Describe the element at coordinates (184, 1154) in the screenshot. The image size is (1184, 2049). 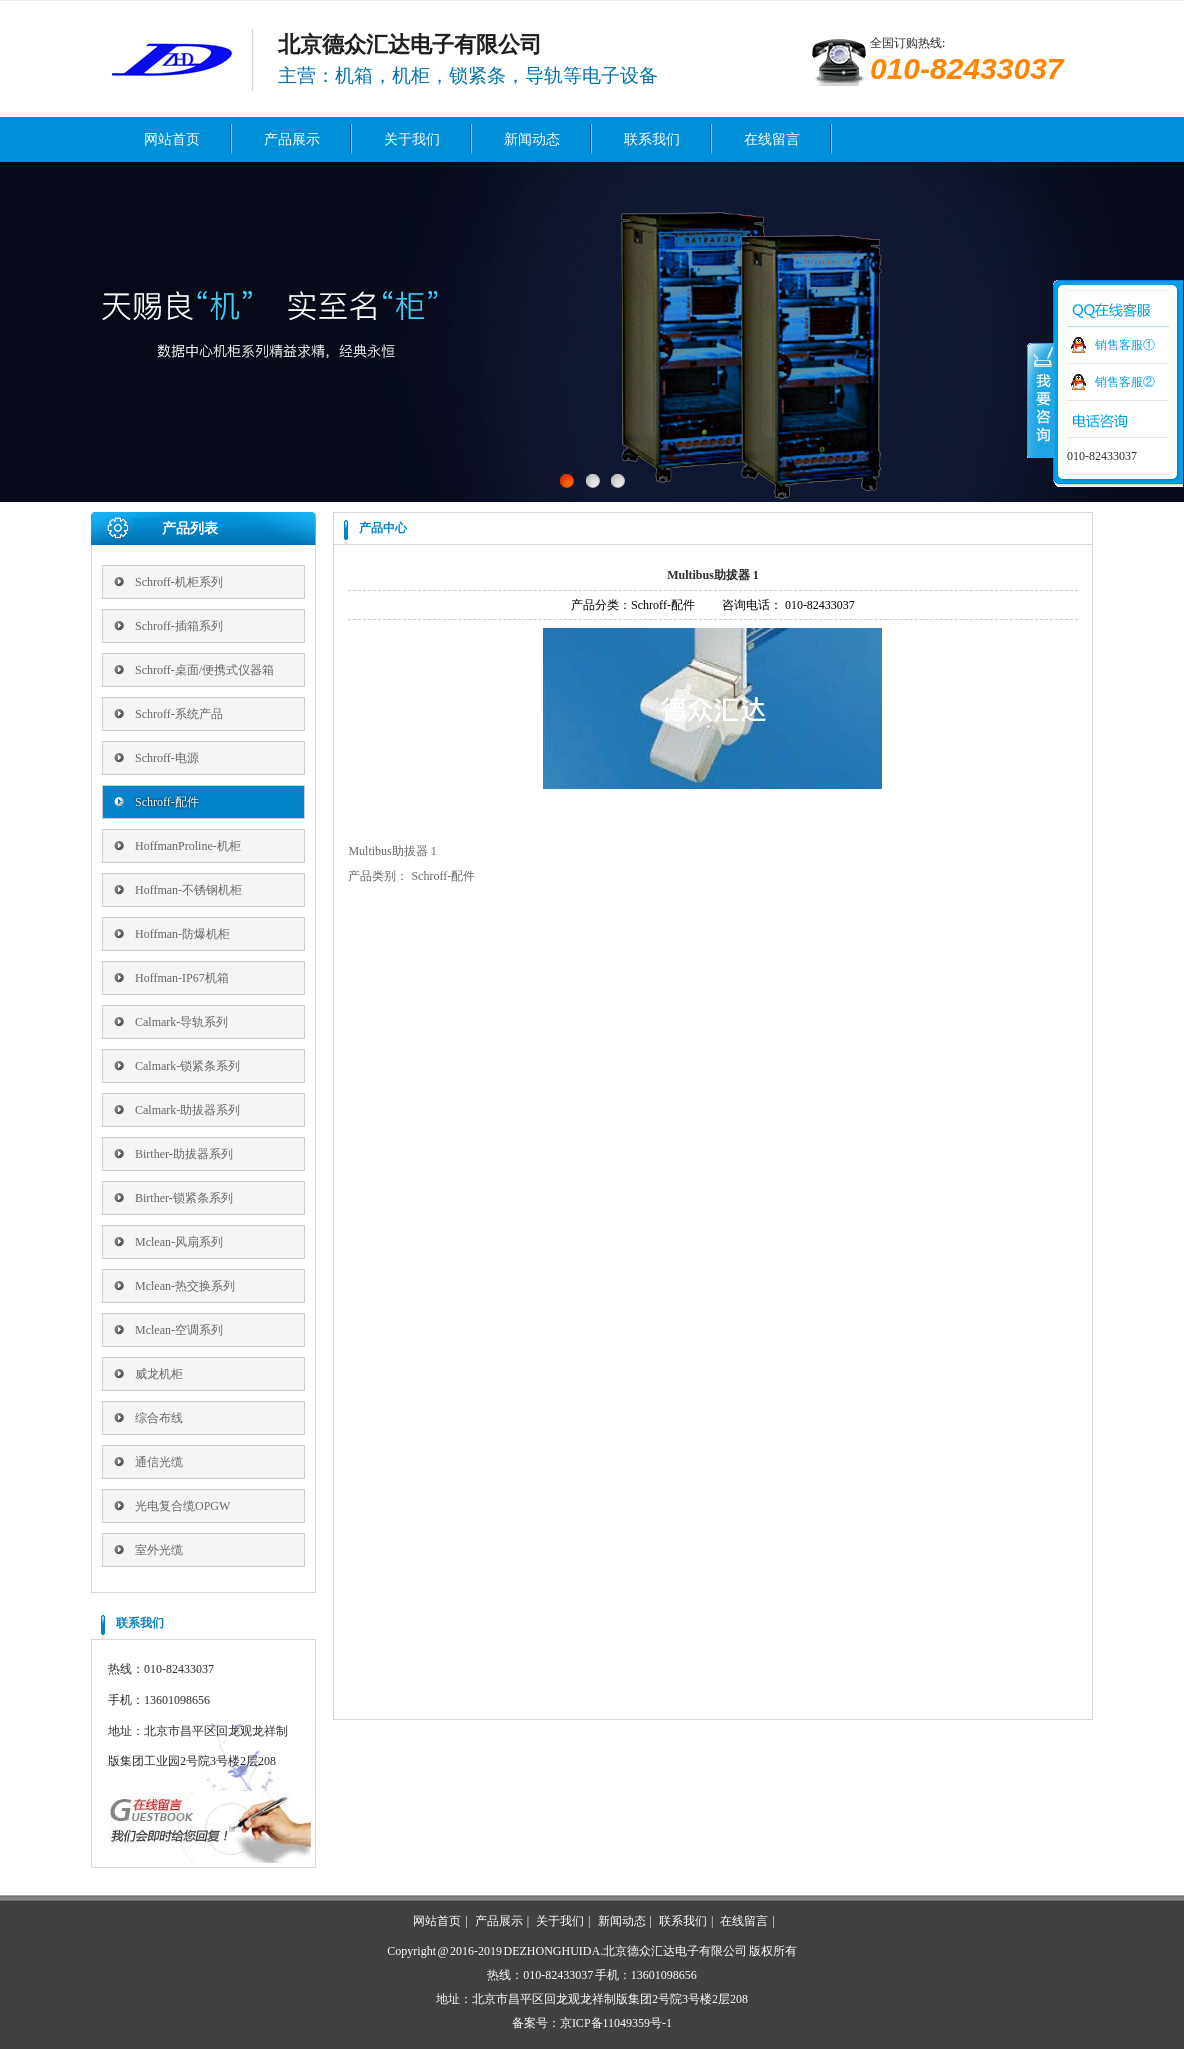
I see `Birther-助拔器系列` at that location.